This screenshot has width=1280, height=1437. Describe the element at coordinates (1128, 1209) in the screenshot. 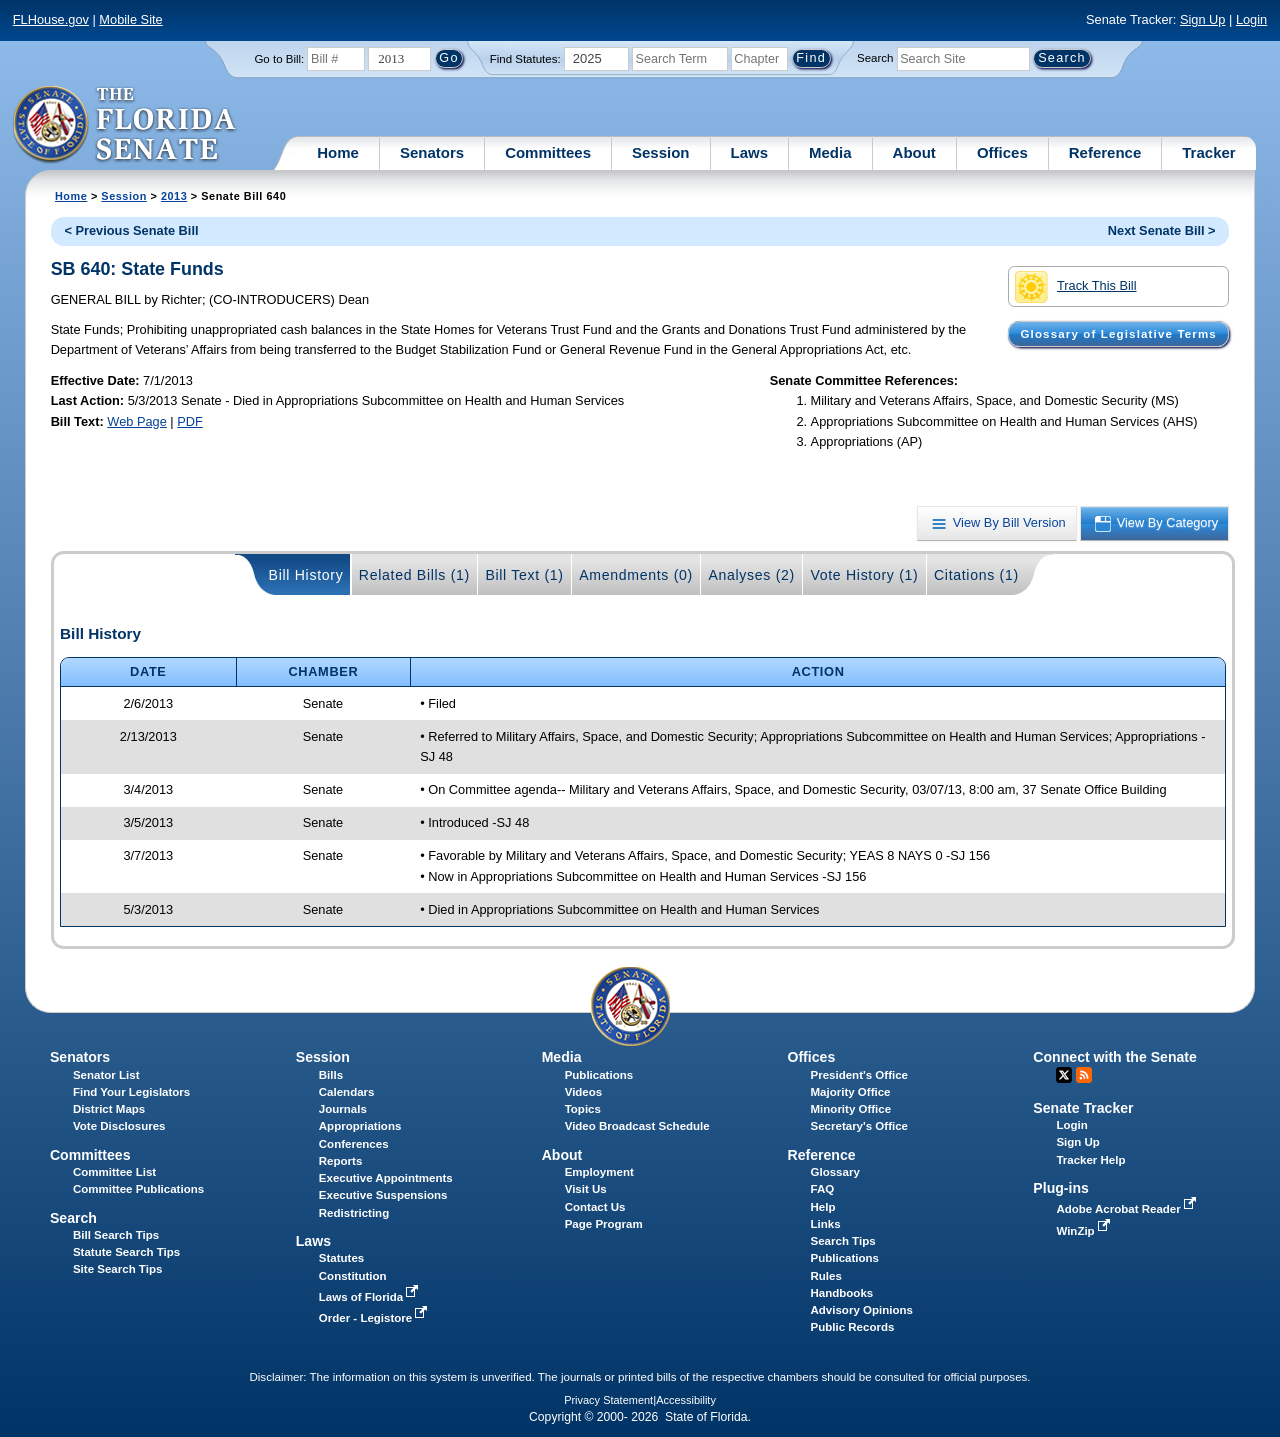

I see `Adobe Acrobat Reader` at that location.